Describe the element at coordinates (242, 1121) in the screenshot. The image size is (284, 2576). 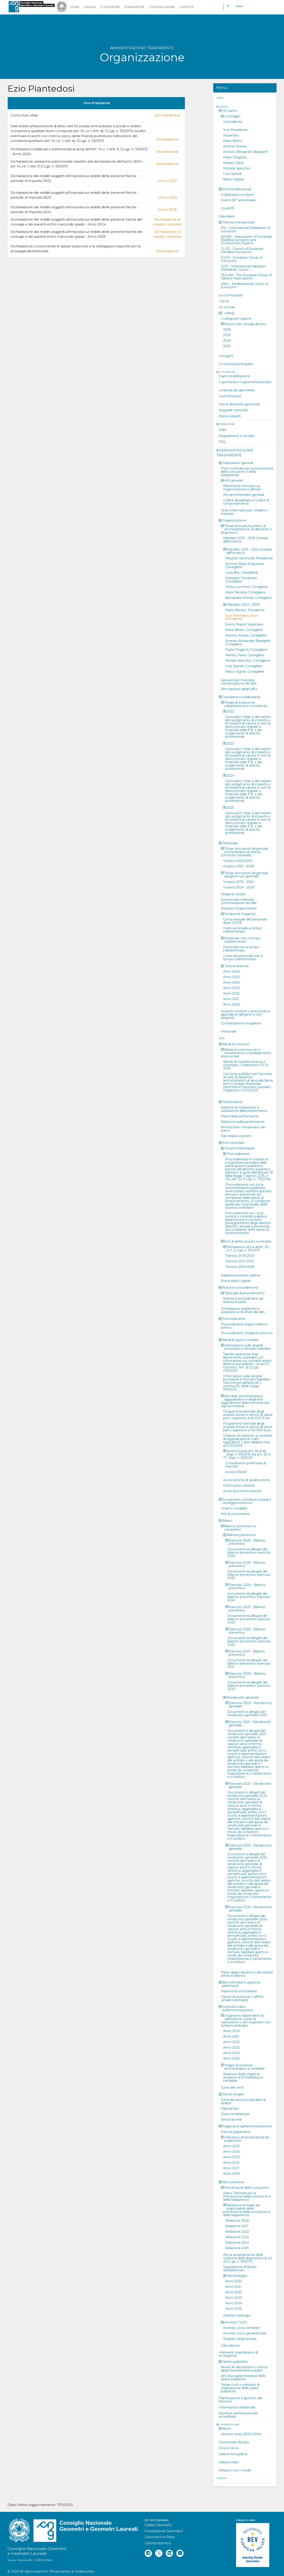
I see `Relazione sulla performance` at that location.